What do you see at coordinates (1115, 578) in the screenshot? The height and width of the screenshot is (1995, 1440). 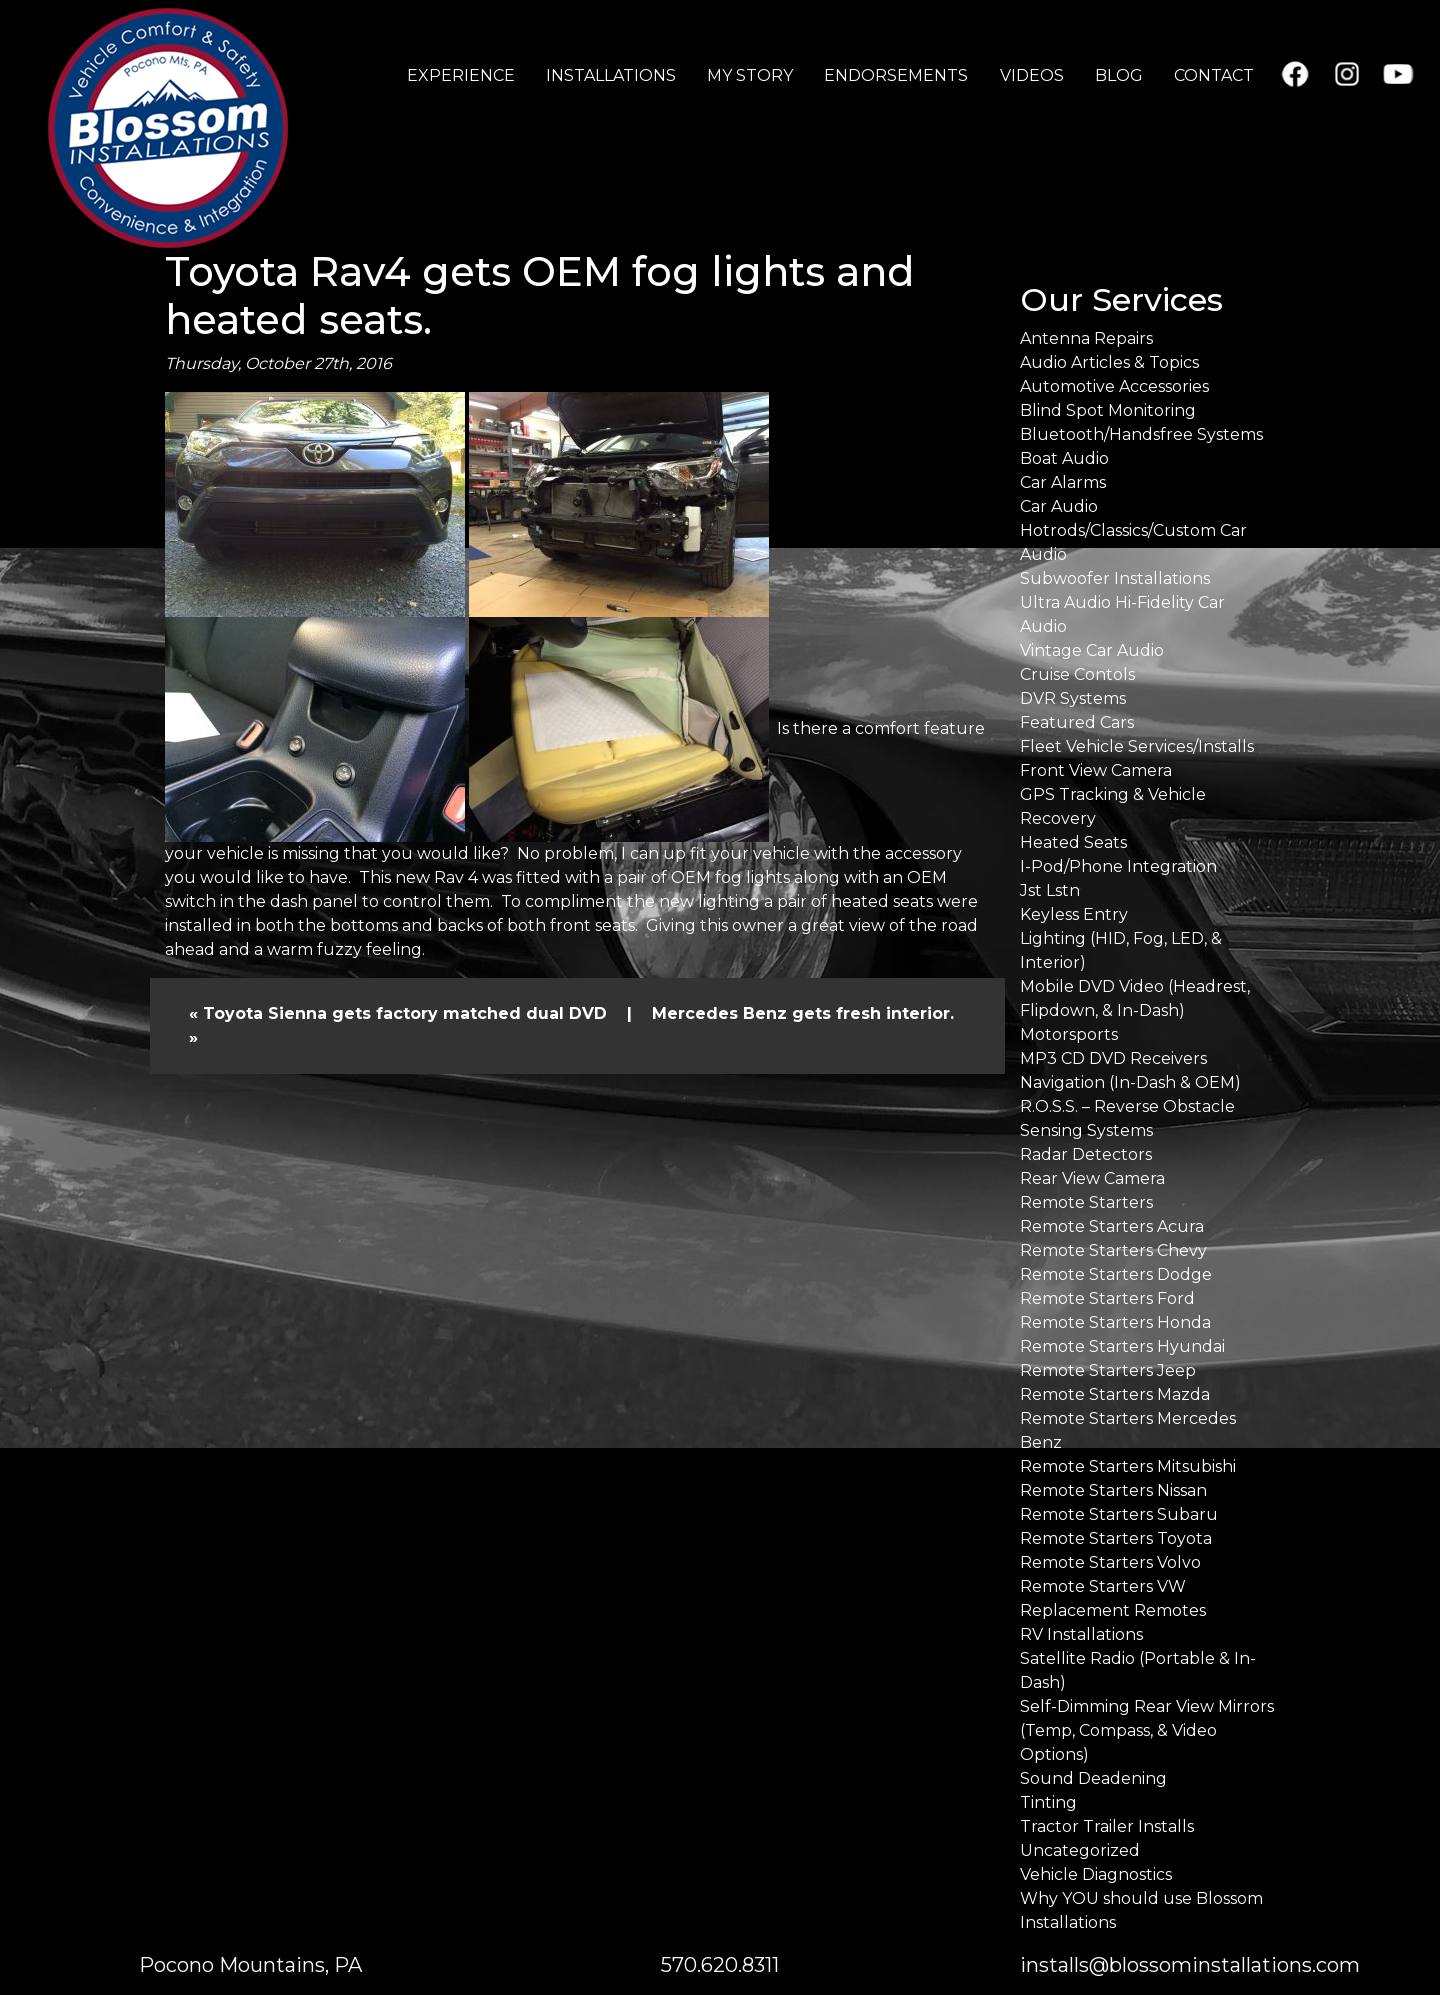 I see `Subwoofer Installations` at bounding box center [1115, 578].